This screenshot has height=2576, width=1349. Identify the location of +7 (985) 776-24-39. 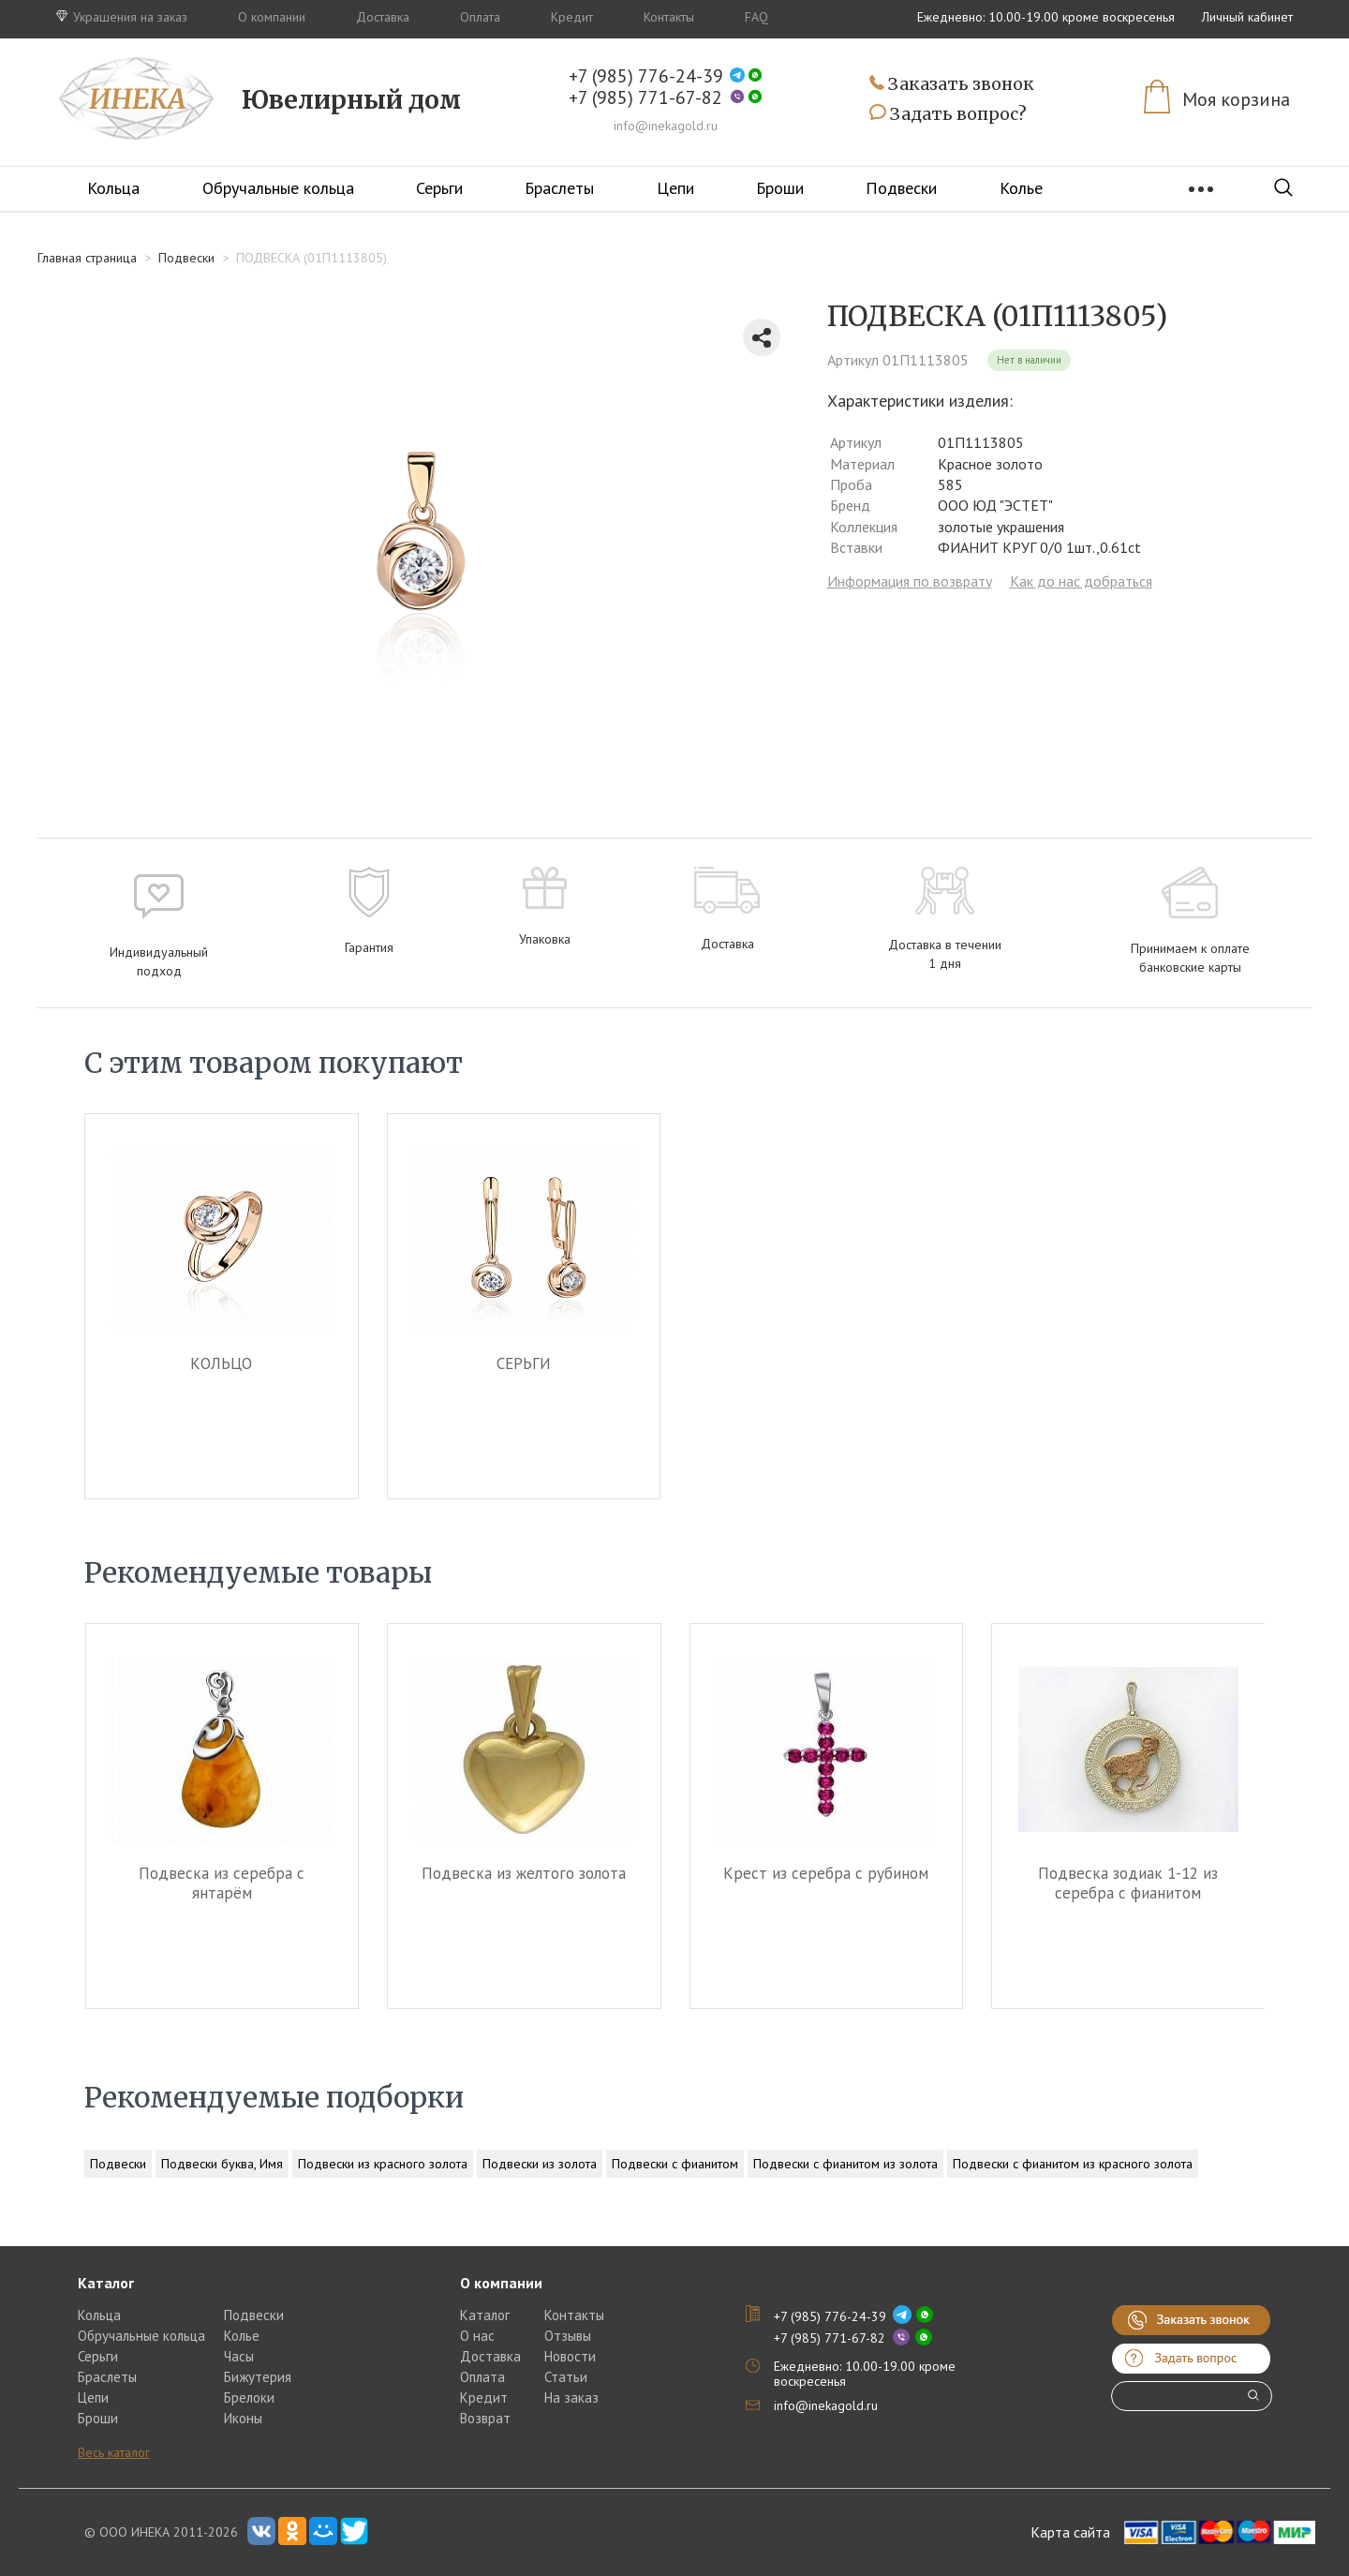
(646, 76).